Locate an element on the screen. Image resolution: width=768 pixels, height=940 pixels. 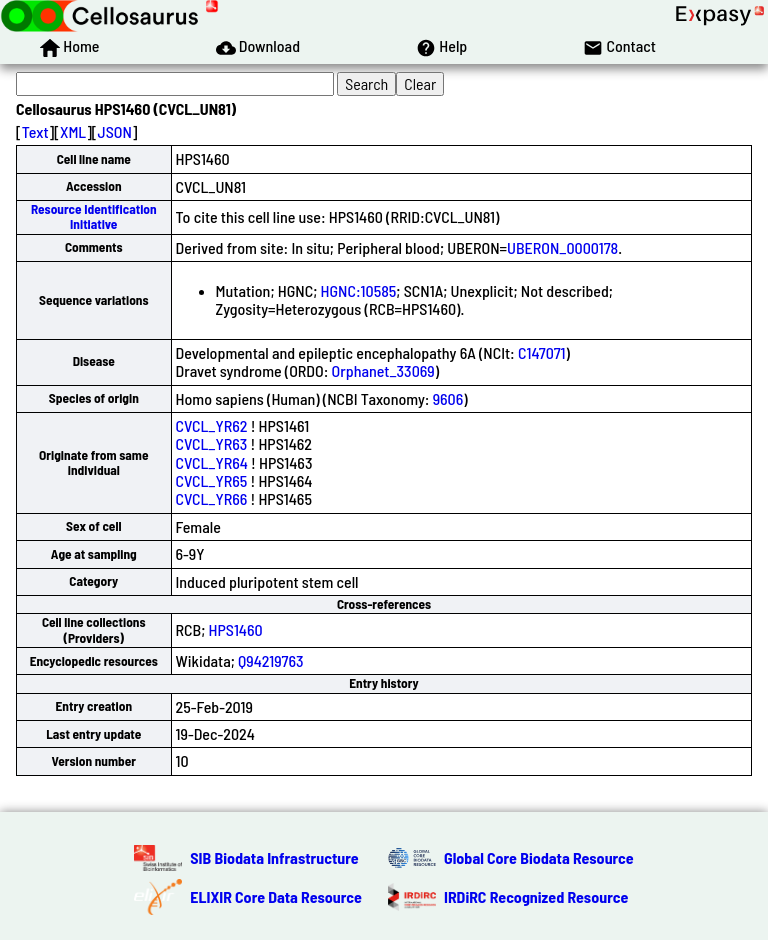
IRDiRC Recognized Resource is located at coordinates (536, 896).